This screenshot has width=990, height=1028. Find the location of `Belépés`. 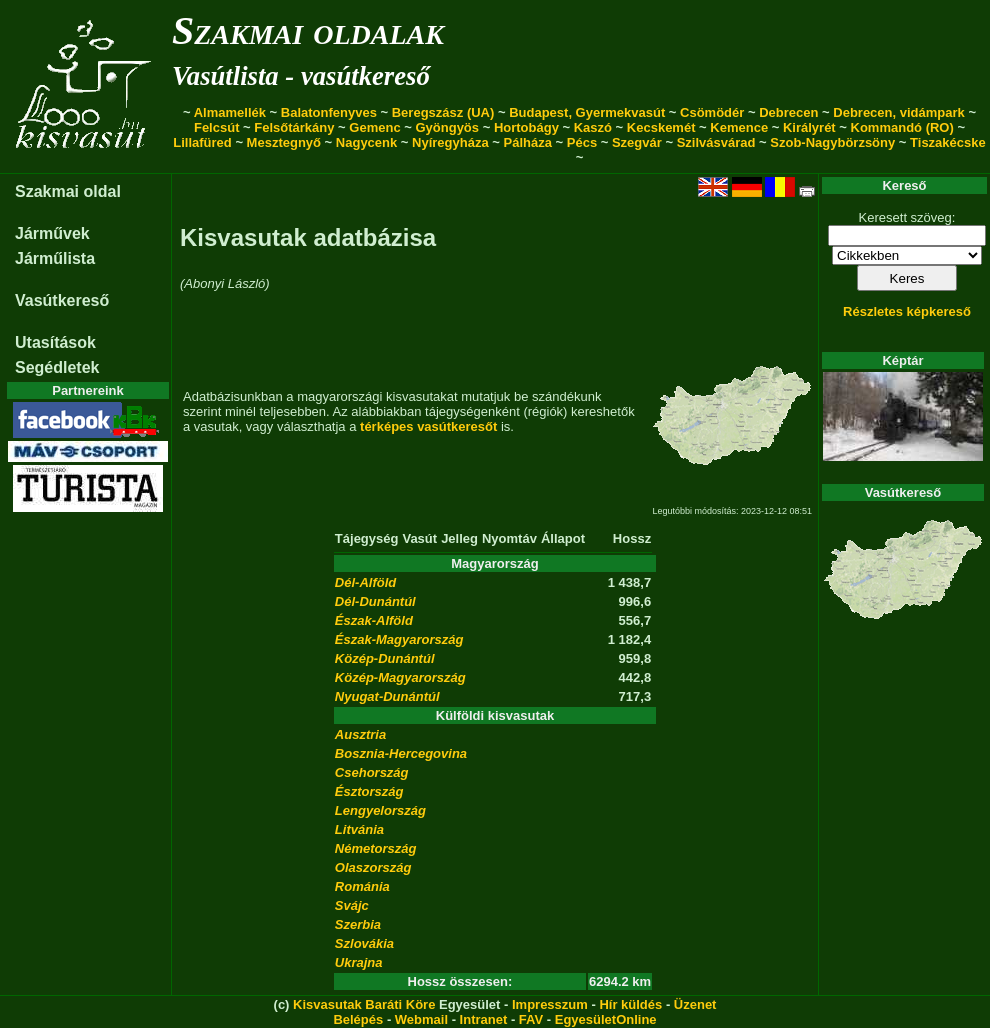

Belépés is located at coordinates (358, 1019).